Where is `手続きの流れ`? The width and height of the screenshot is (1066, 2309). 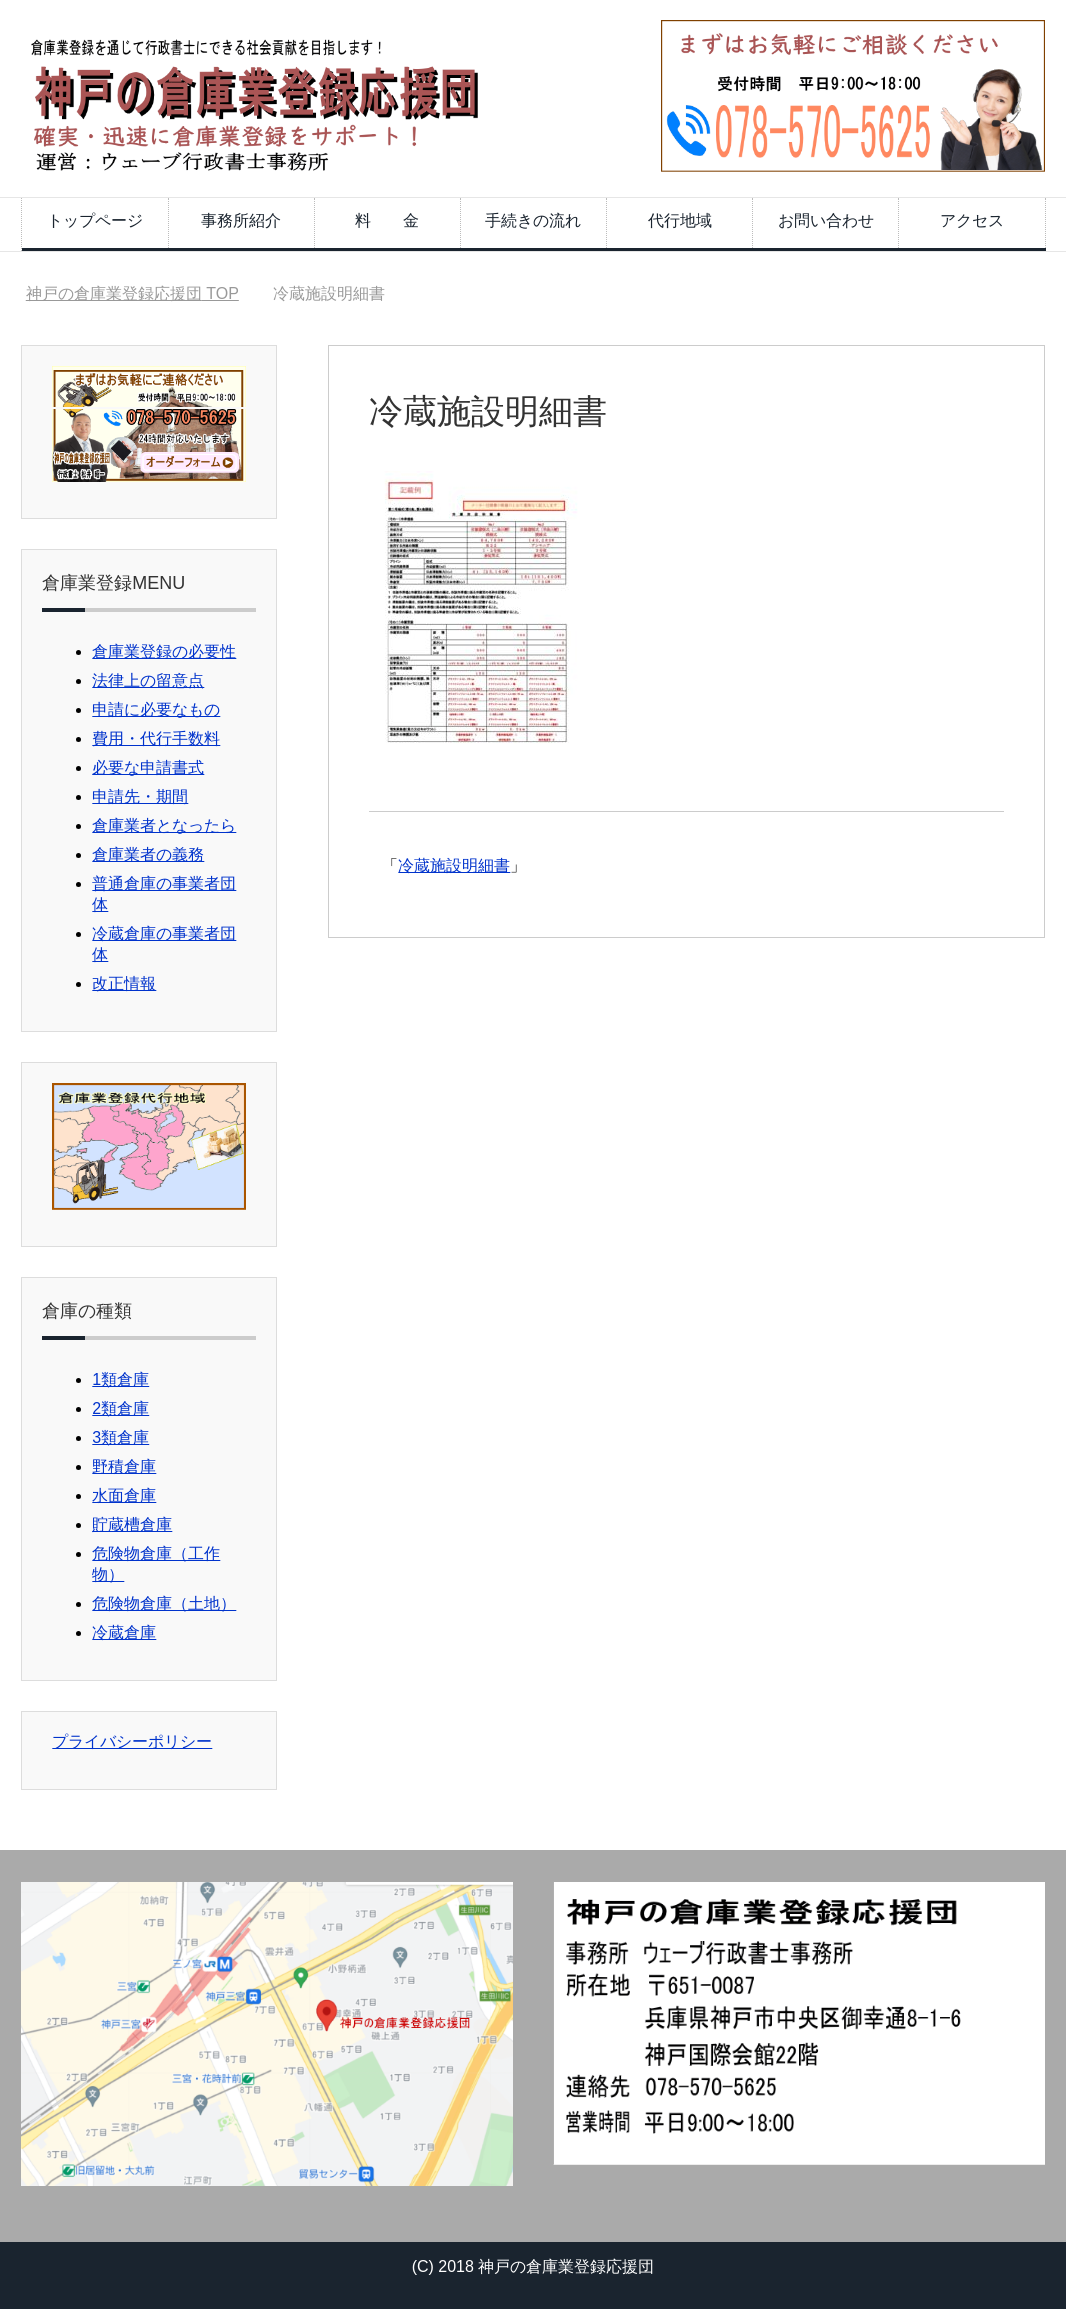 手続きの流れ is located at coordinates (533, 220).